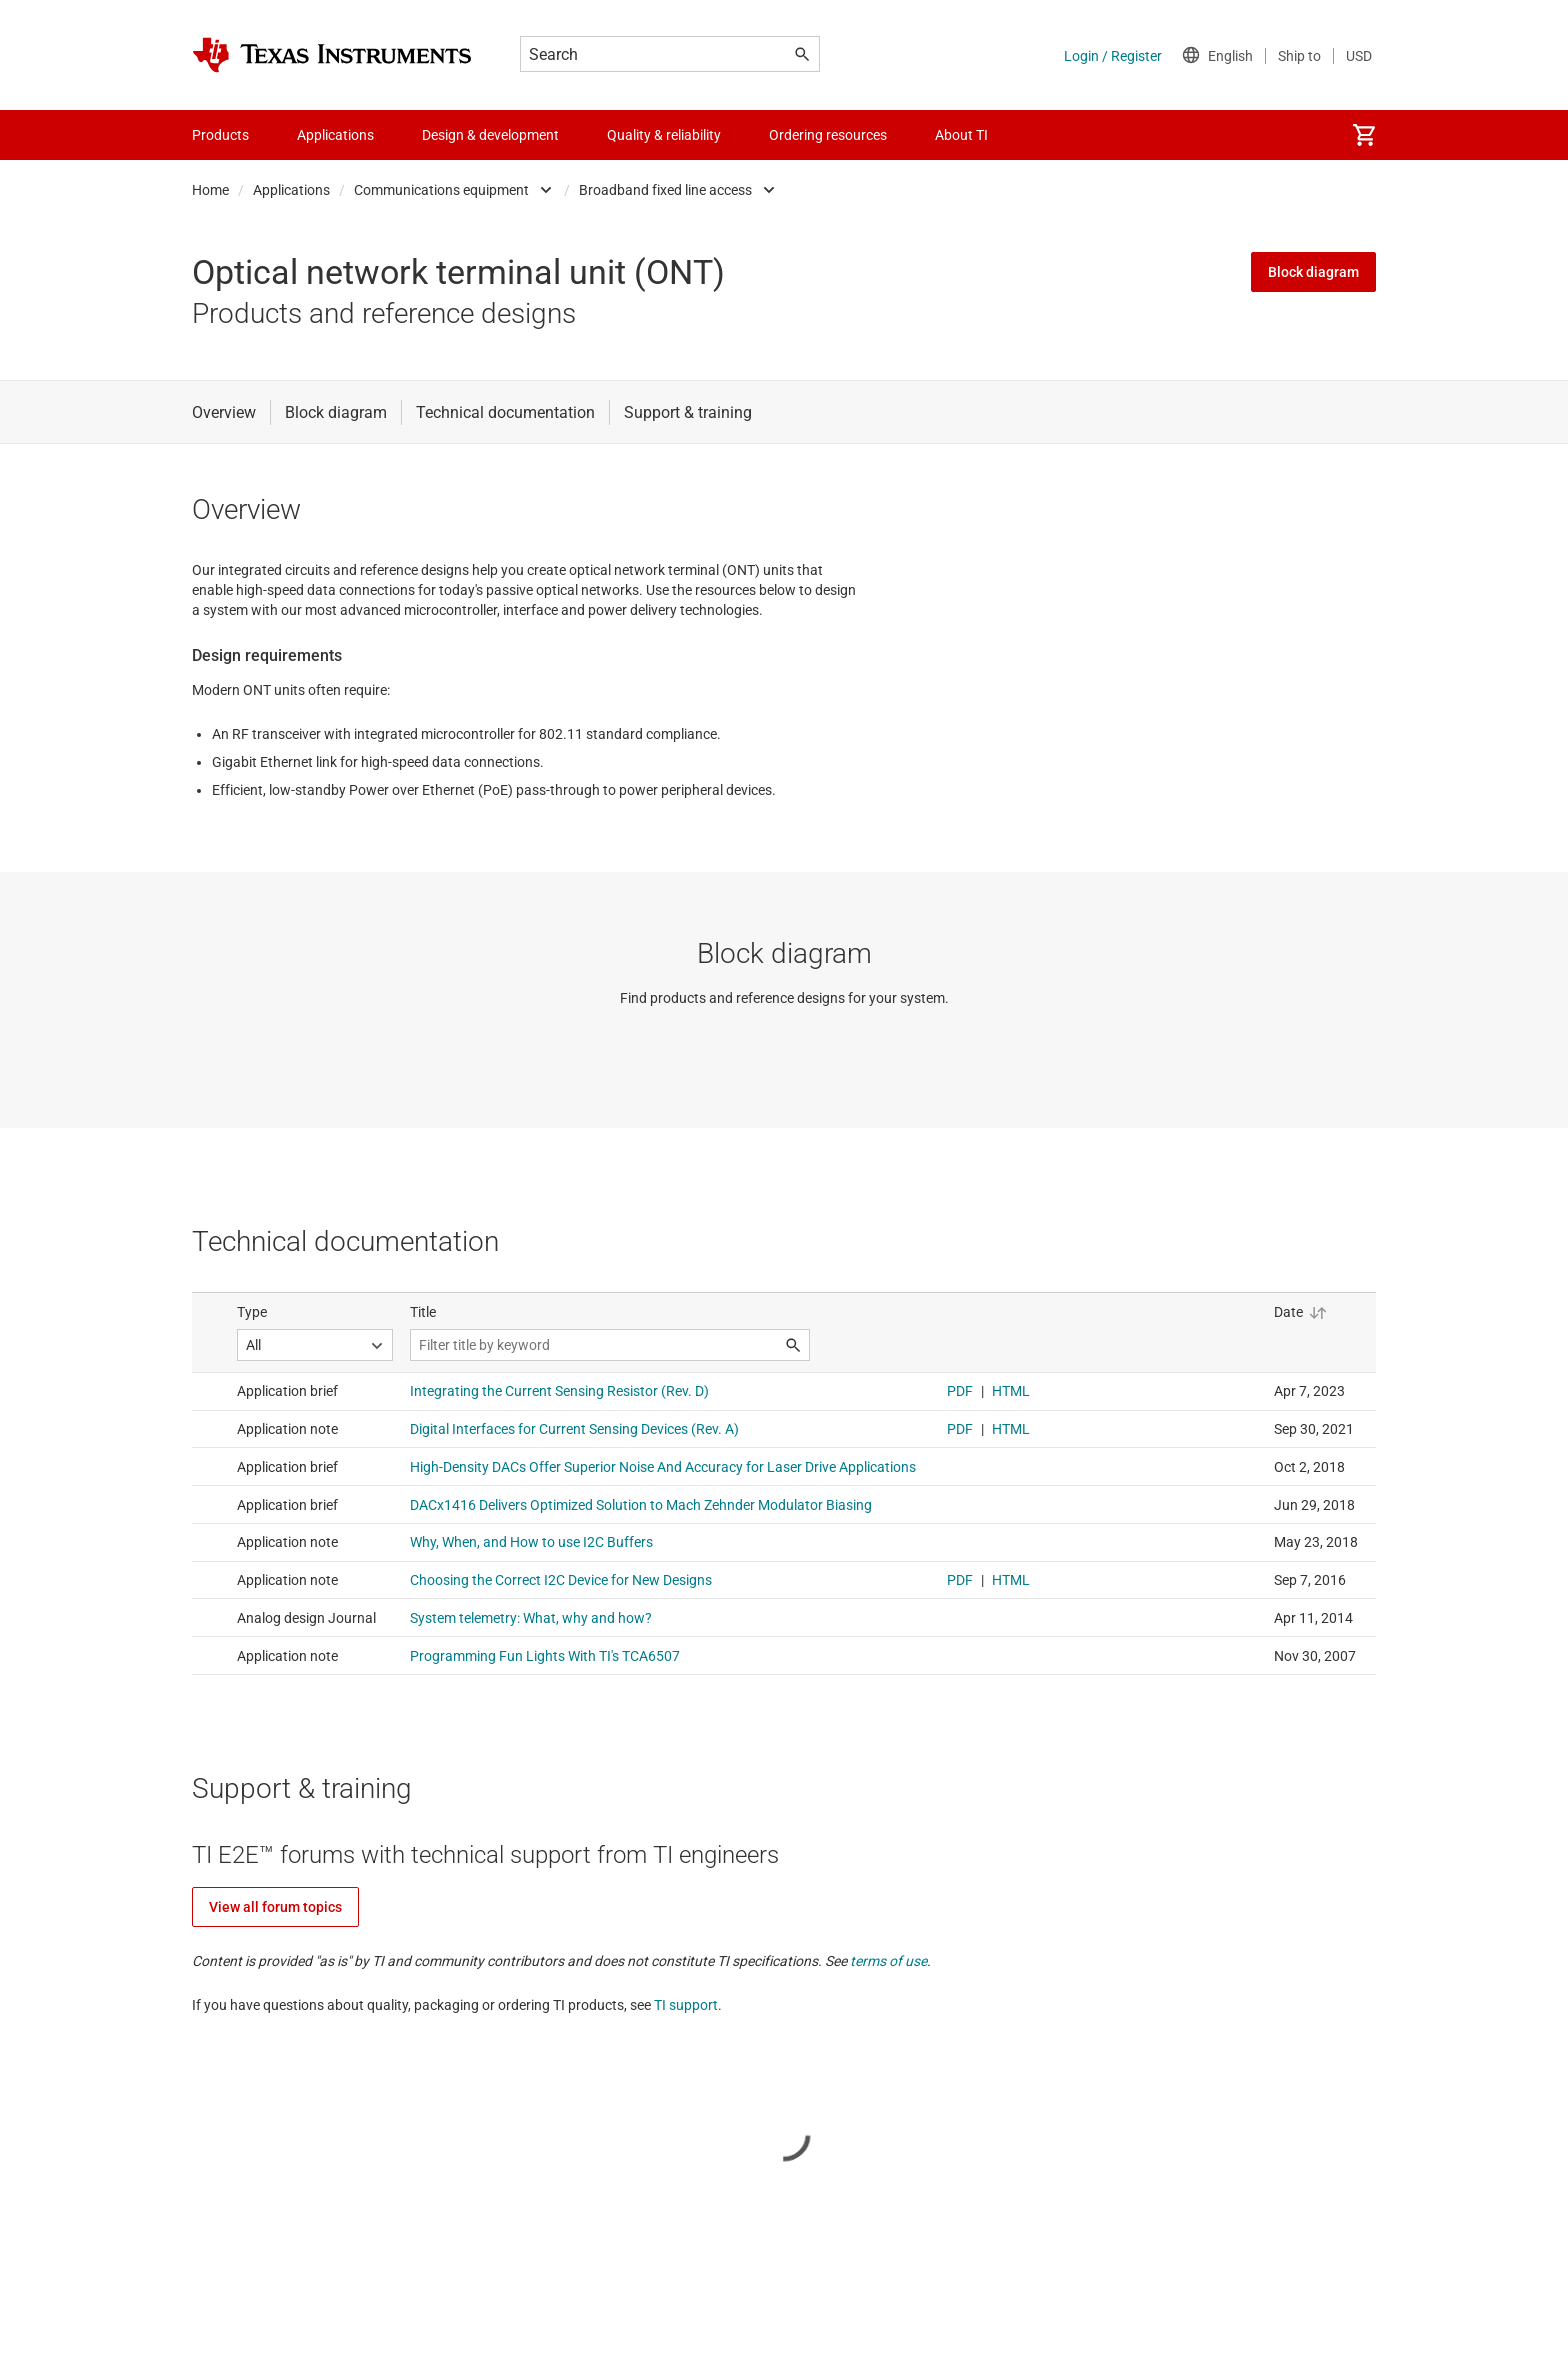 This screenshot has height=2355, width=1568. Describe the element at coordinates (335, 135) in the screenshot. I see `Applications [menuitem]` at that location.